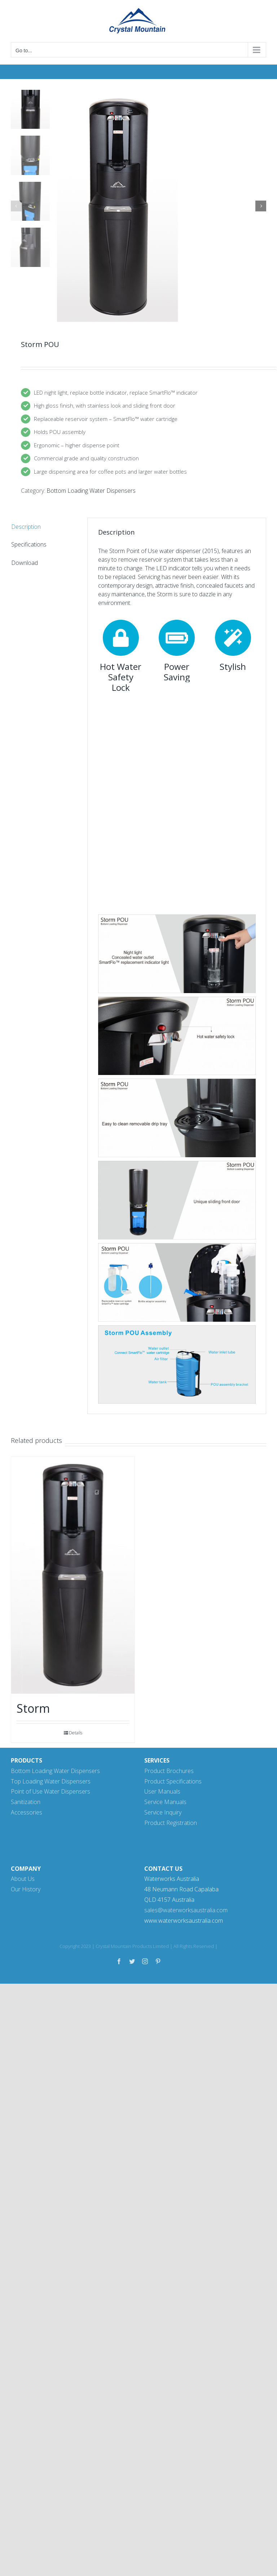 The width and height of the screenshot is (277, 2576). Describe the element at coordinates (162, 1791) in the screenshot. I see `User Manuals` at that location.